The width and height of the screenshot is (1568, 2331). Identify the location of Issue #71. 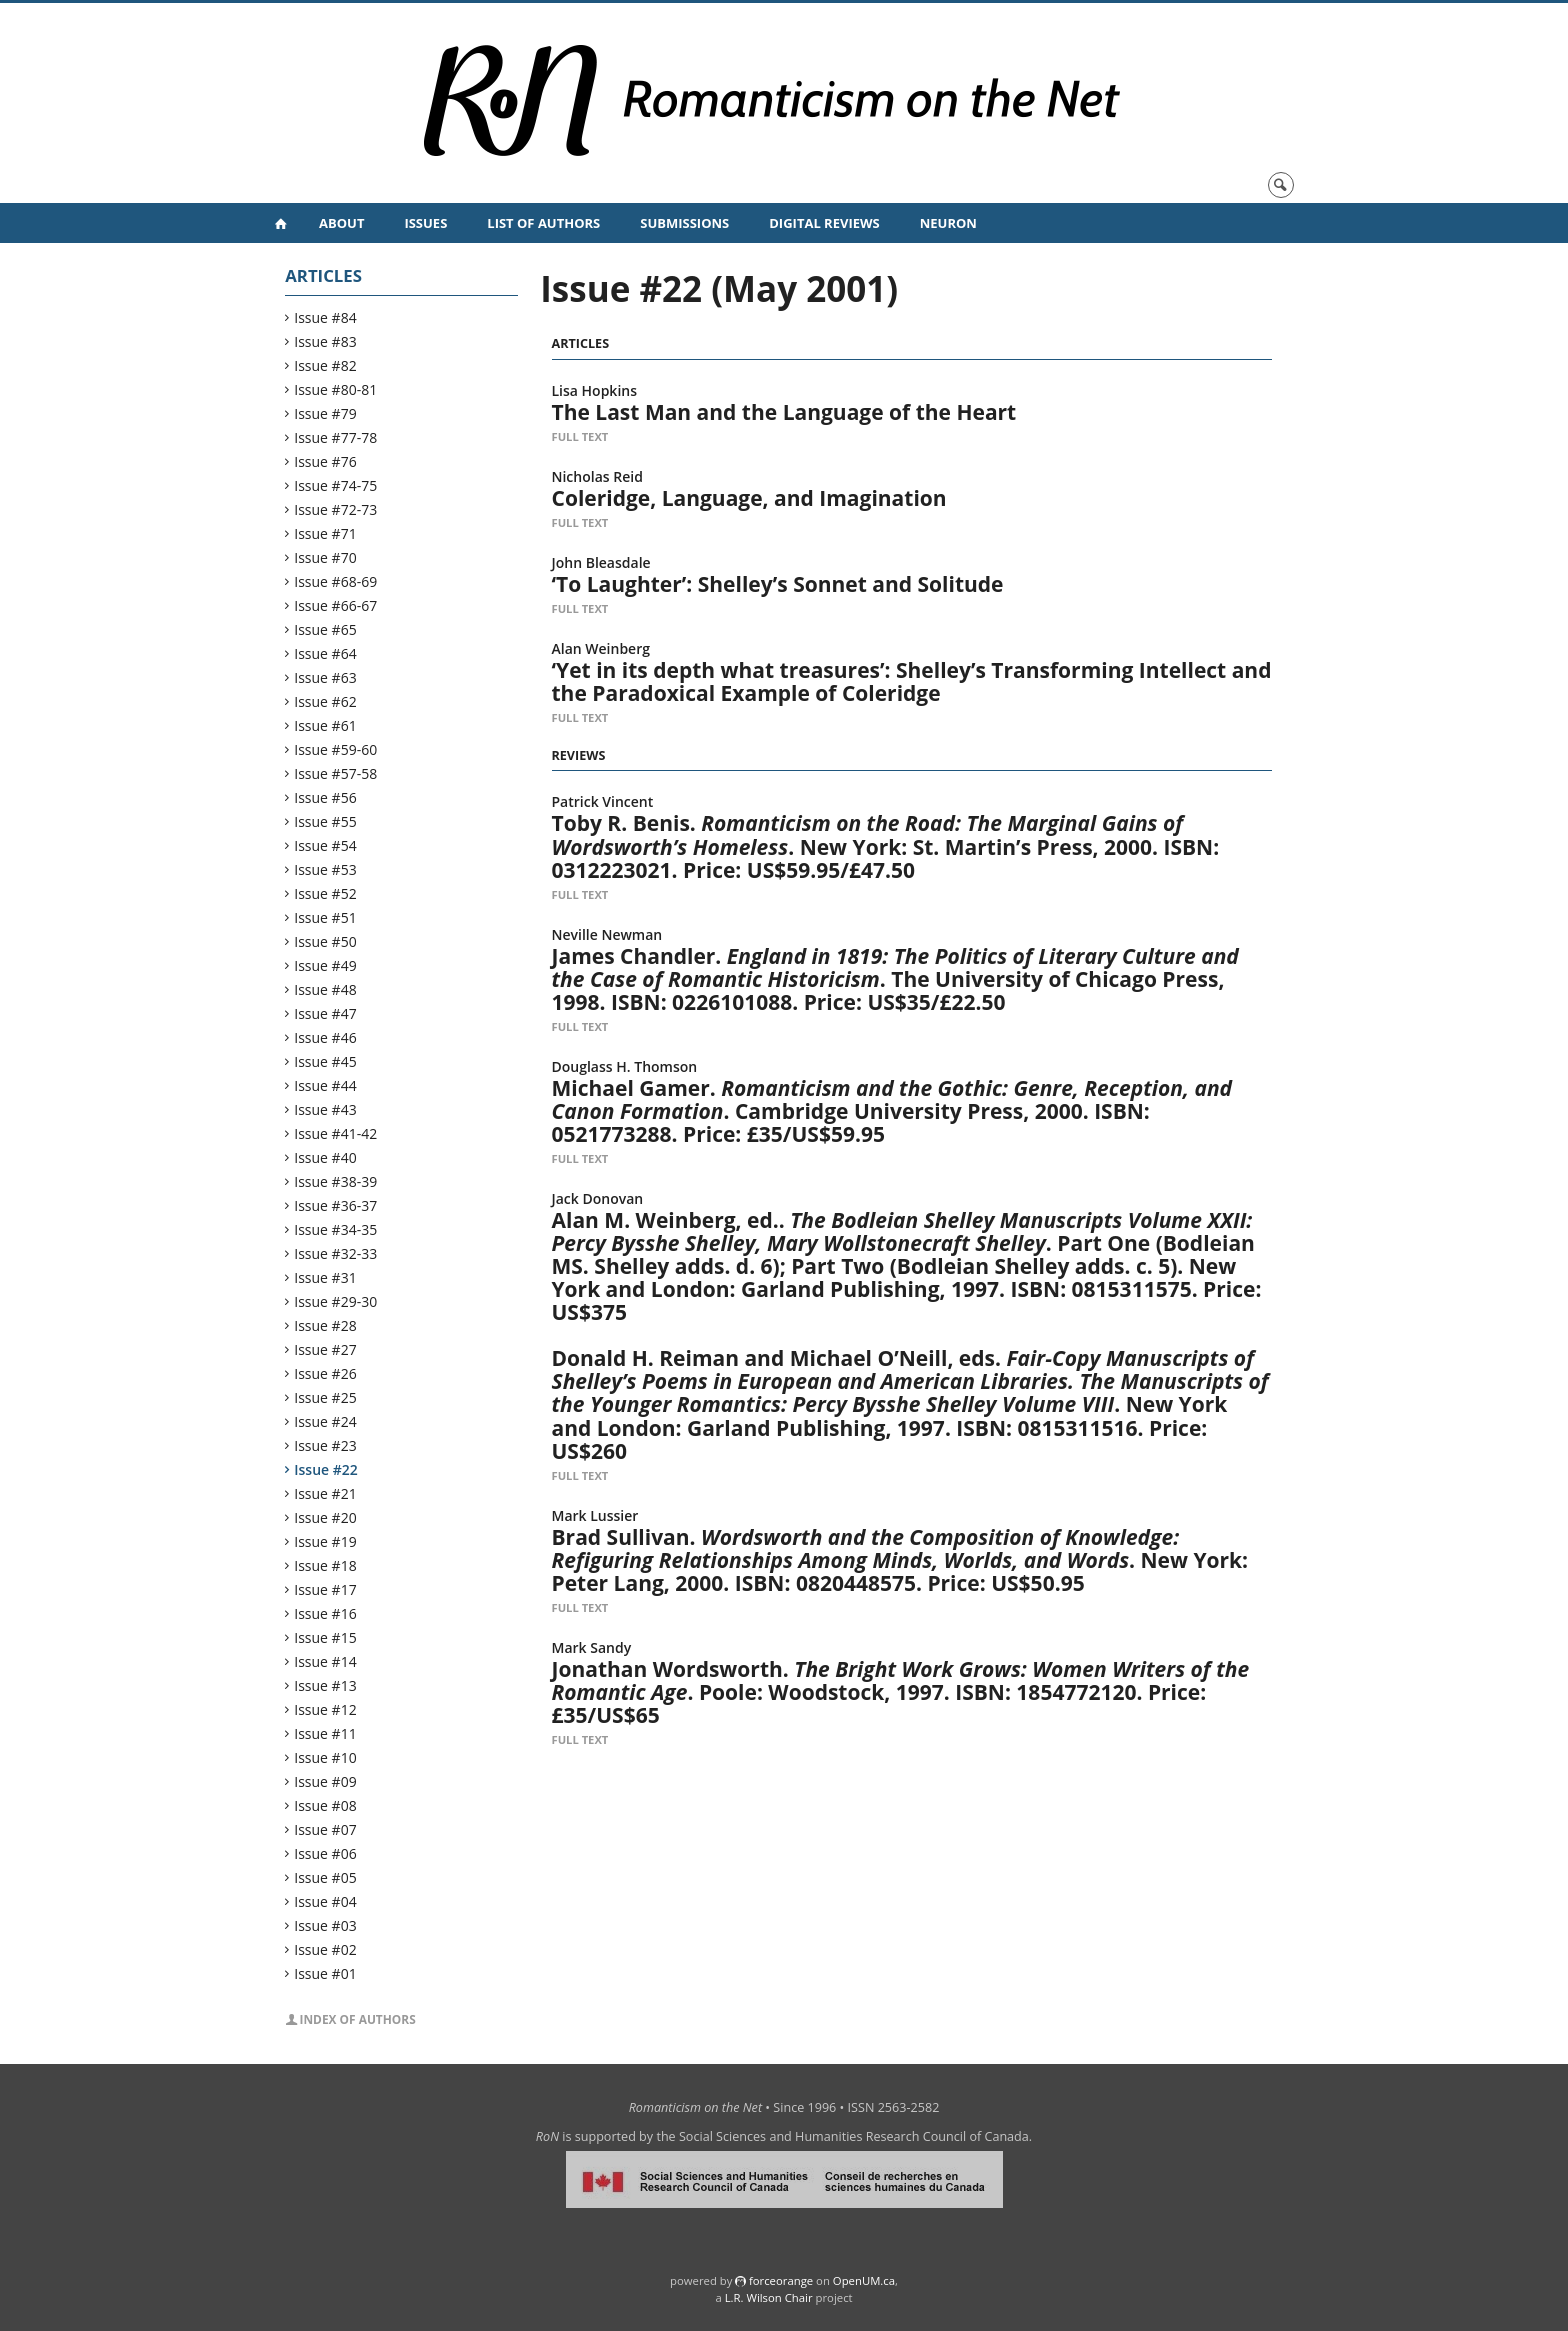
(325, 533).